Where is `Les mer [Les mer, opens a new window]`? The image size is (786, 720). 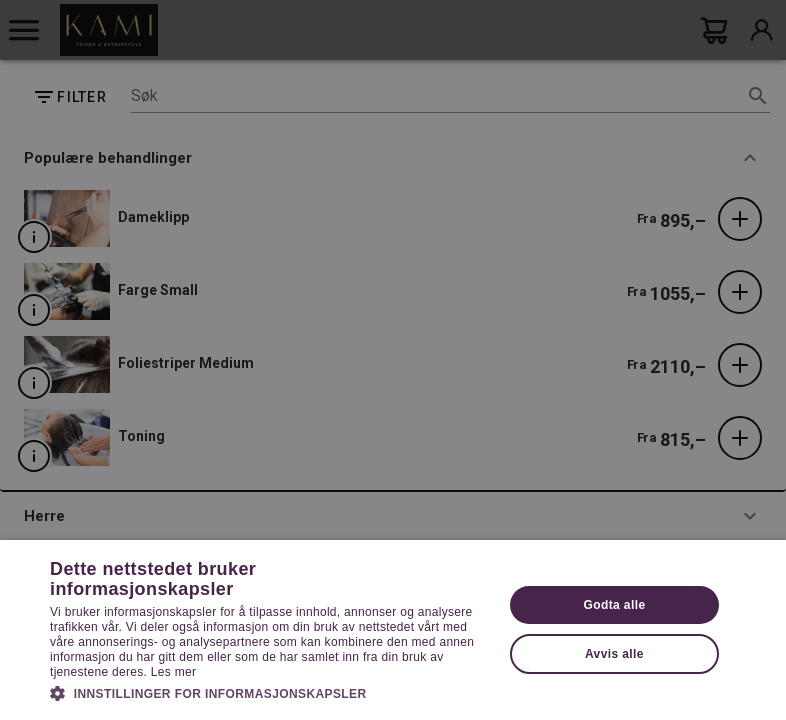
Les mer [Les mer, opens a new window] is located at coordinates (173, 672).